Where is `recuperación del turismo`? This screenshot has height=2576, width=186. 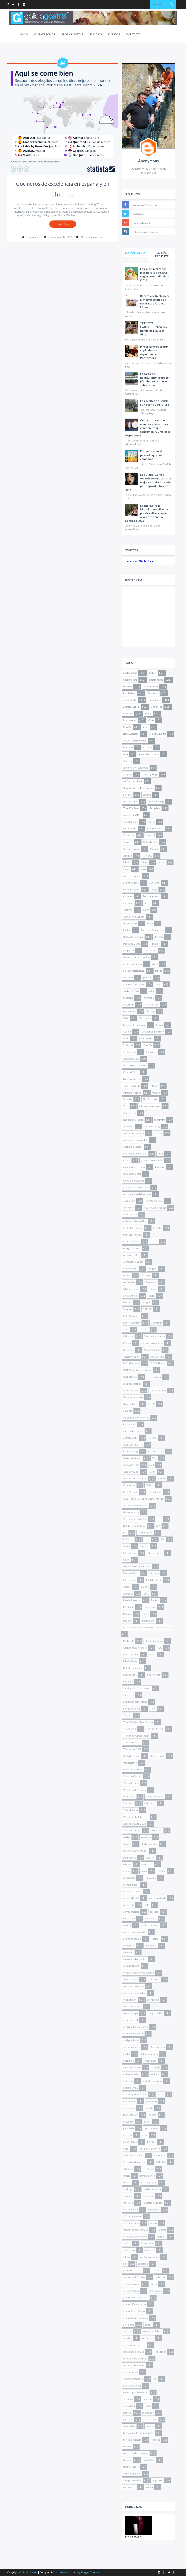
recuperación del turismo is located at coordinates (137, 1194).